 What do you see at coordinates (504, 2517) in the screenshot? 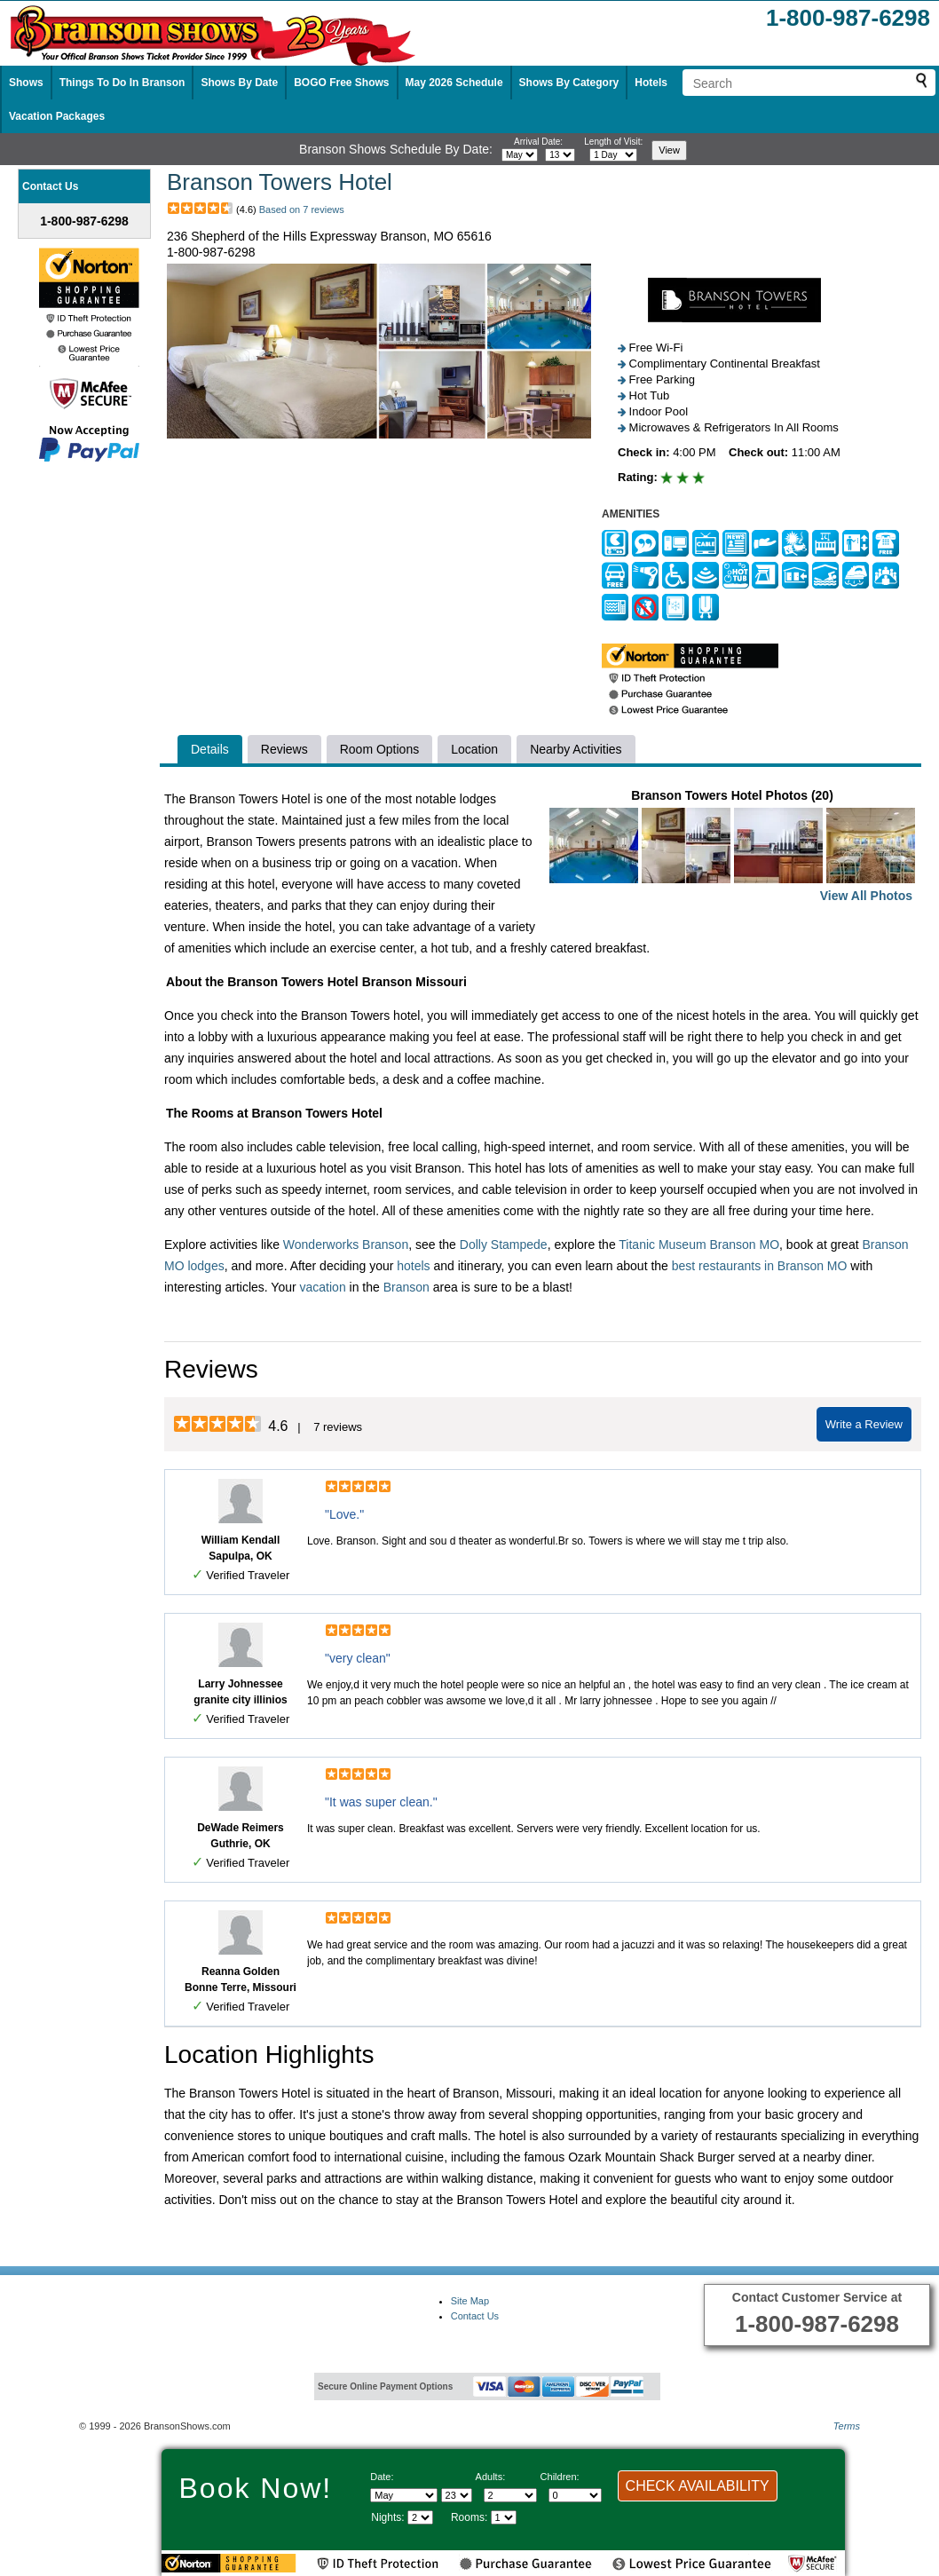
I see `[Select number of rooms]` at bounding box center [504, 2517].